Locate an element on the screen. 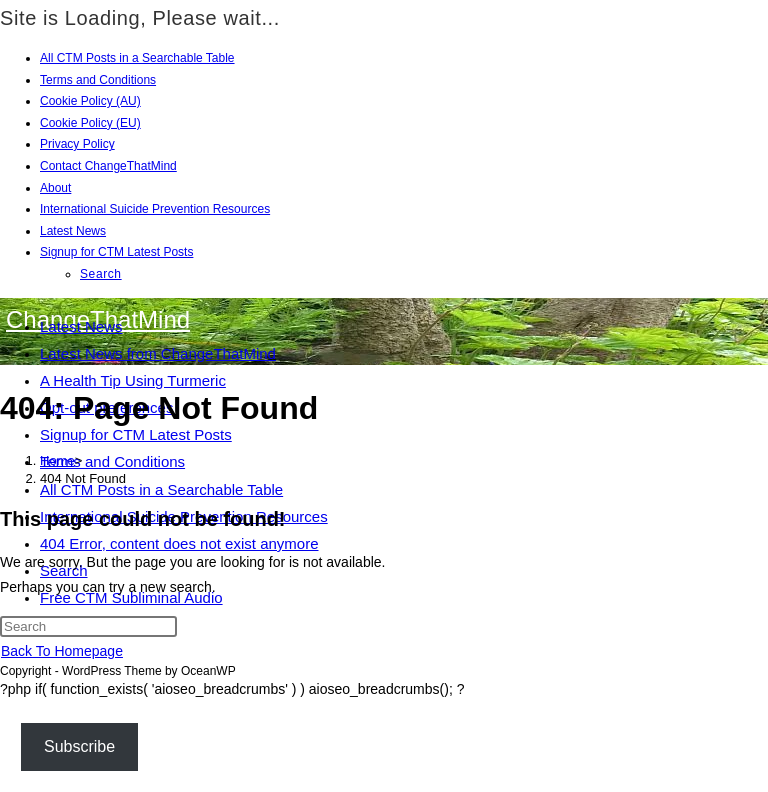  Contact ChangeThatMind is located at coordinates (108, 166).